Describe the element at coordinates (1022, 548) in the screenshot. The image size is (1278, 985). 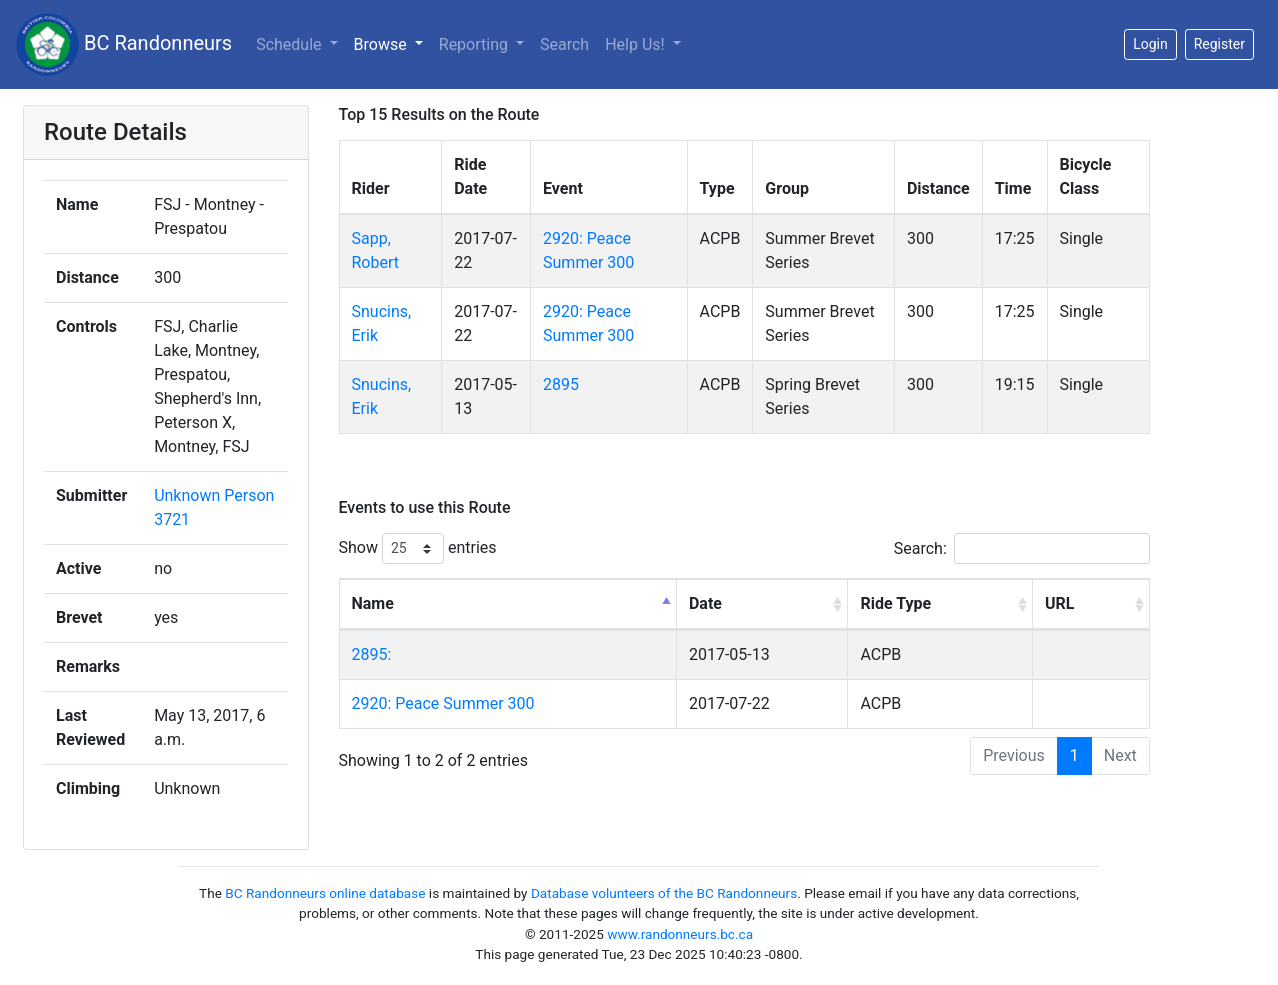
I see `Search:` at that location.